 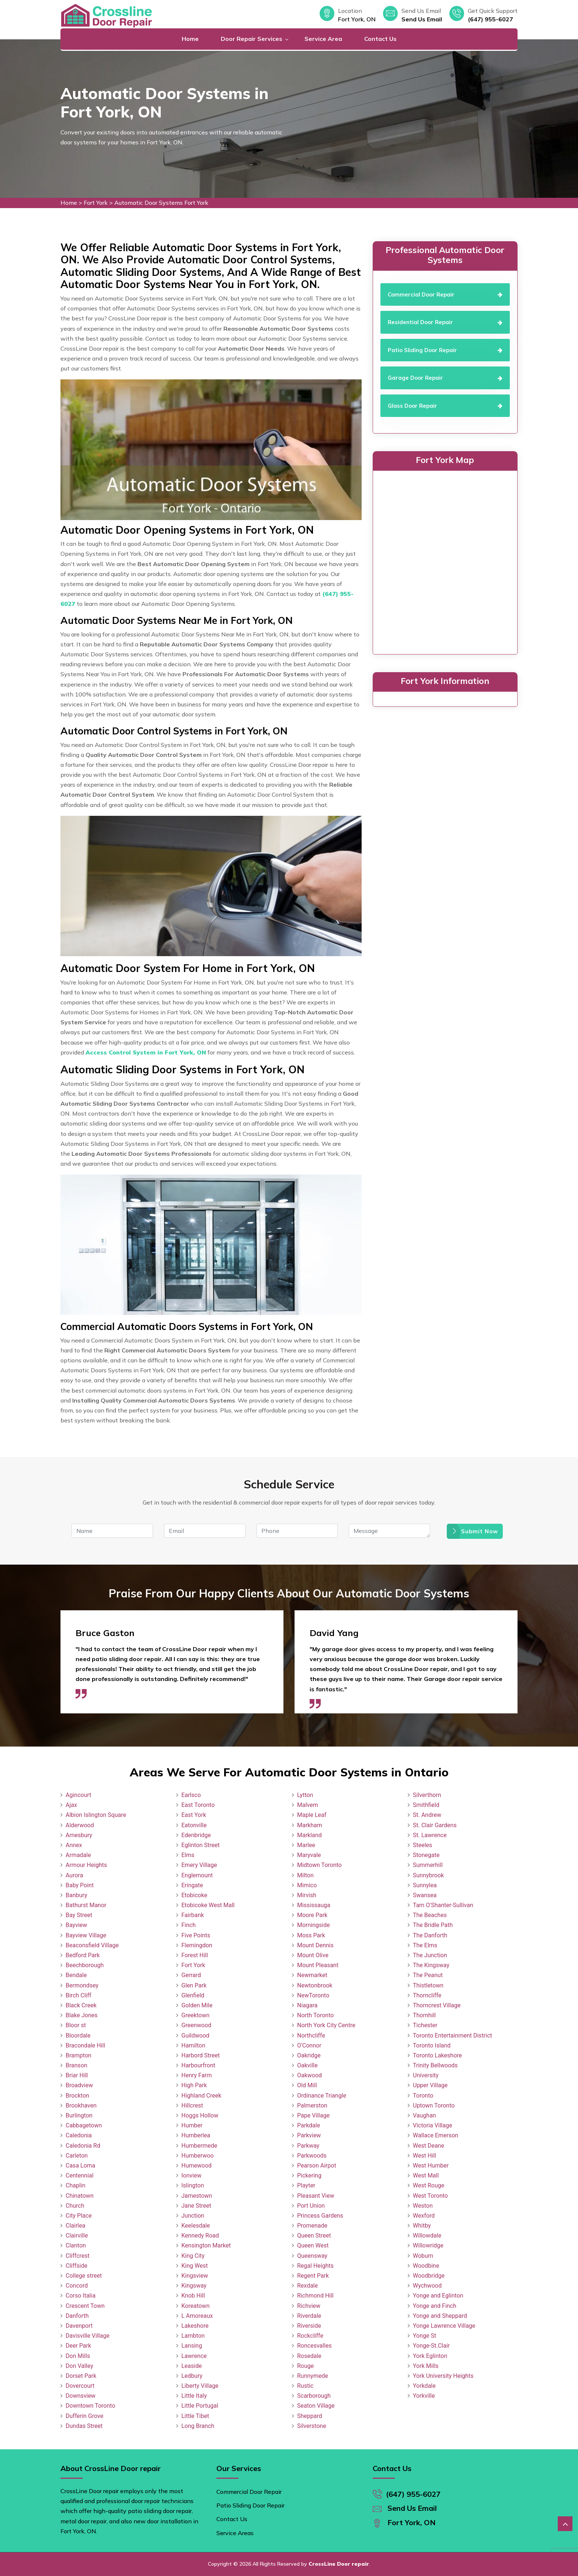 I want to click on Black Creek, so click(x=81, y=2005).